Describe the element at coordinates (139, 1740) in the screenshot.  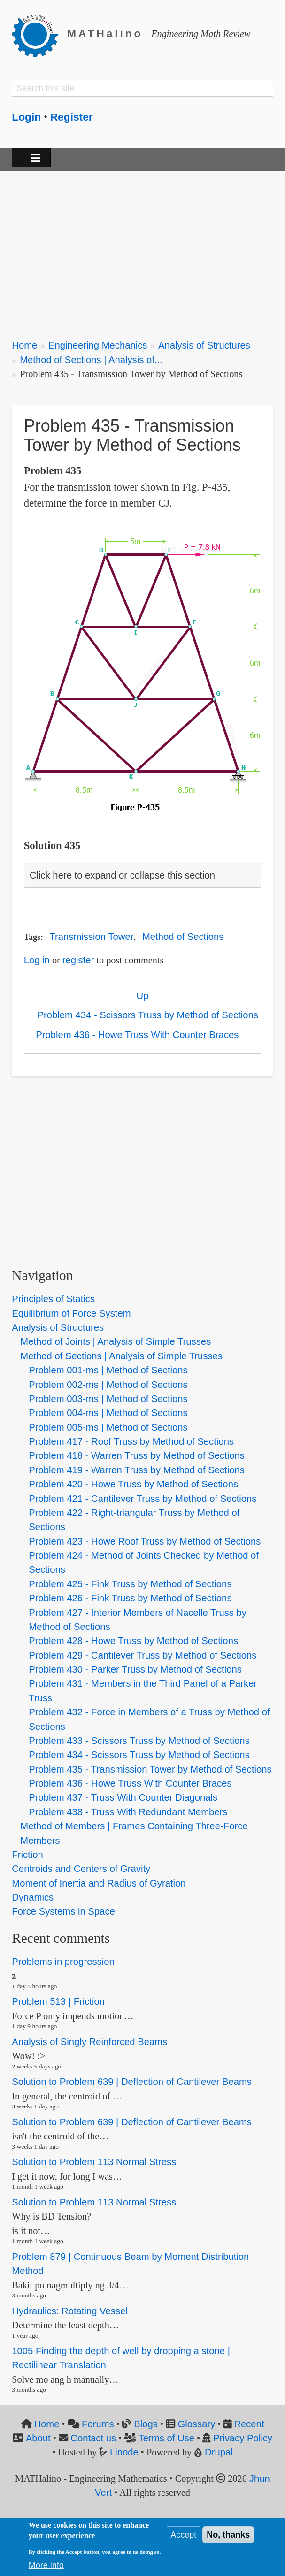
I see `Problem 433 - Scissors Truss by Method of Sections` at that location.